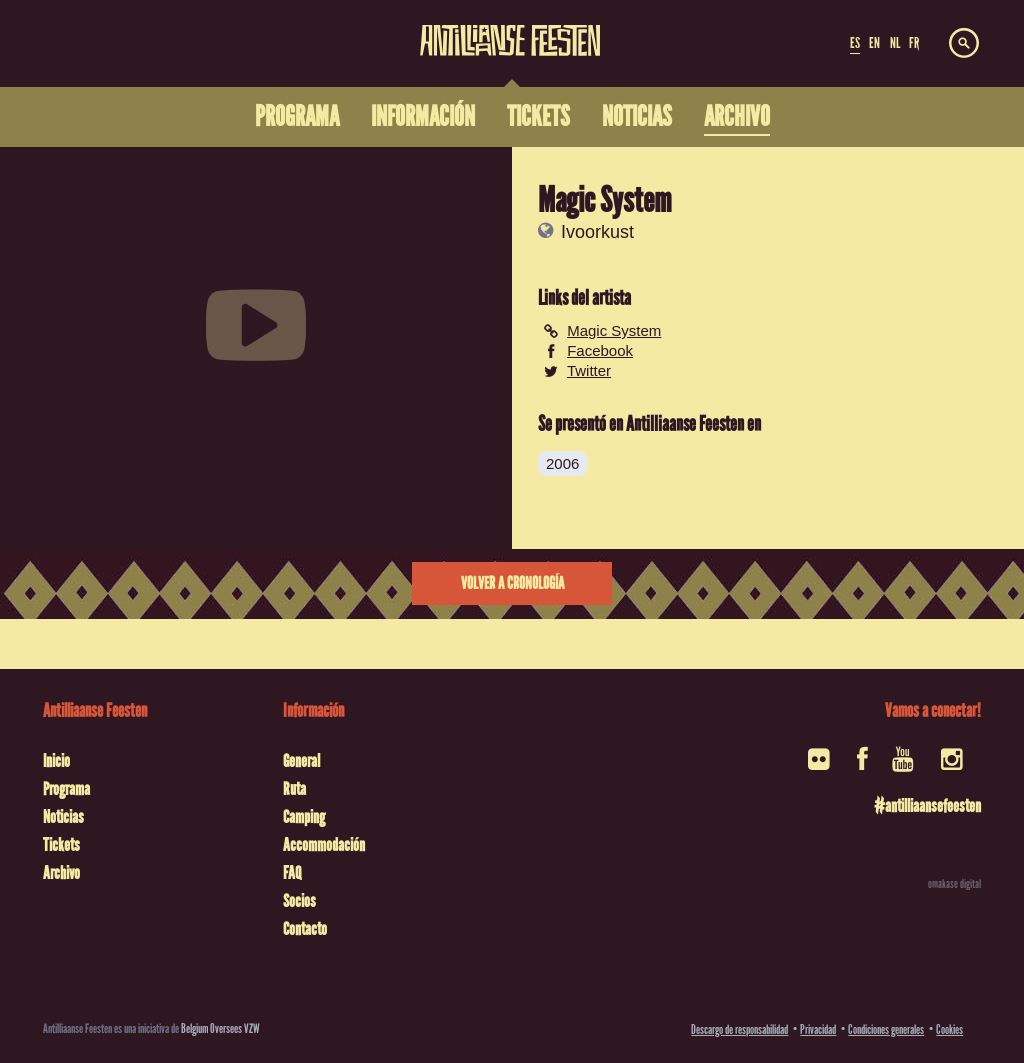  Describe the element at coordinates (61, 873) in the screenshot. I see `Archivo` at that location.